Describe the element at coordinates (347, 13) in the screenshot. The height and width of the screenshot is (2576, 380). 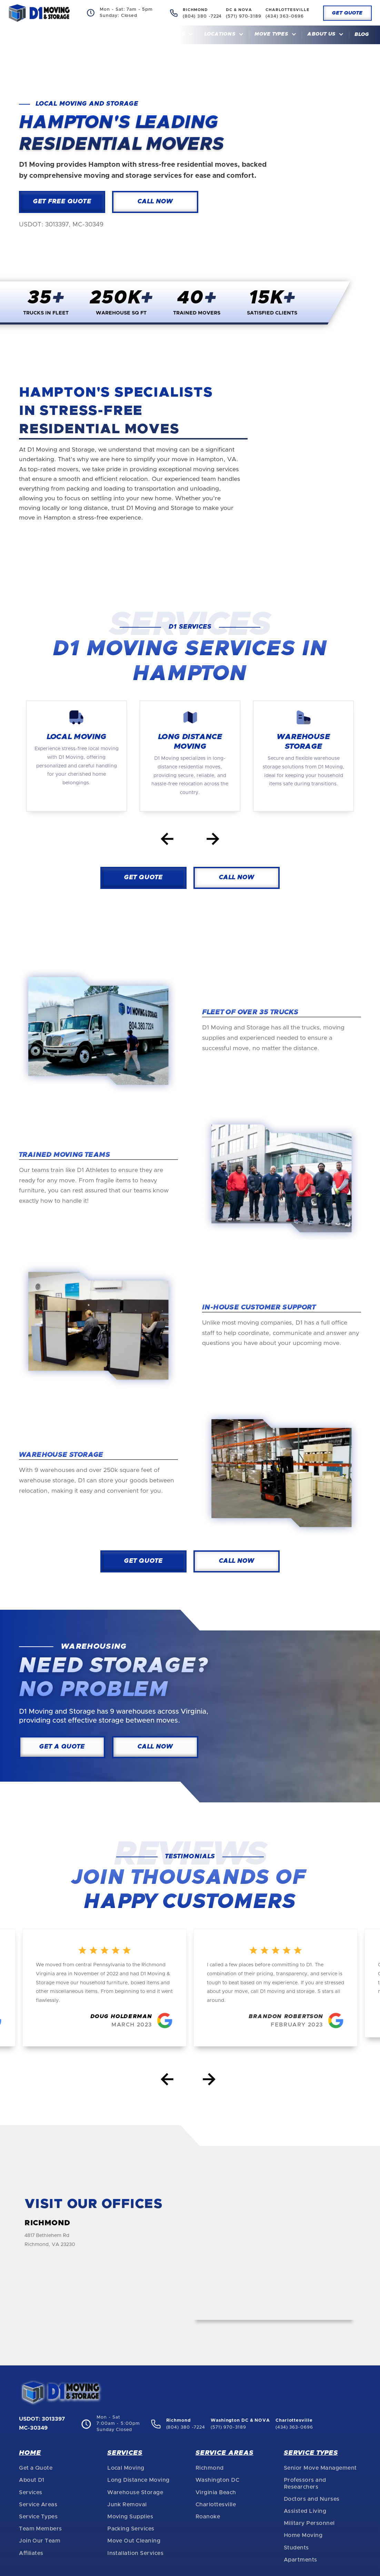
I see `Get Quote` at that location.